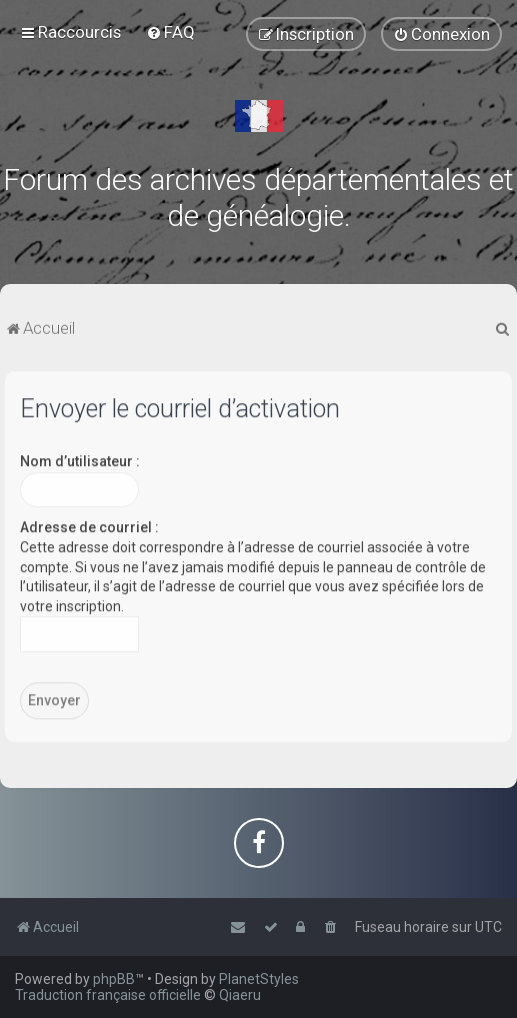 This screenshot has width=517, height=1018. What do you see at coordinates (114, 979) in the screenshot?
I see `phpBB` at bounding box center [114, 979].